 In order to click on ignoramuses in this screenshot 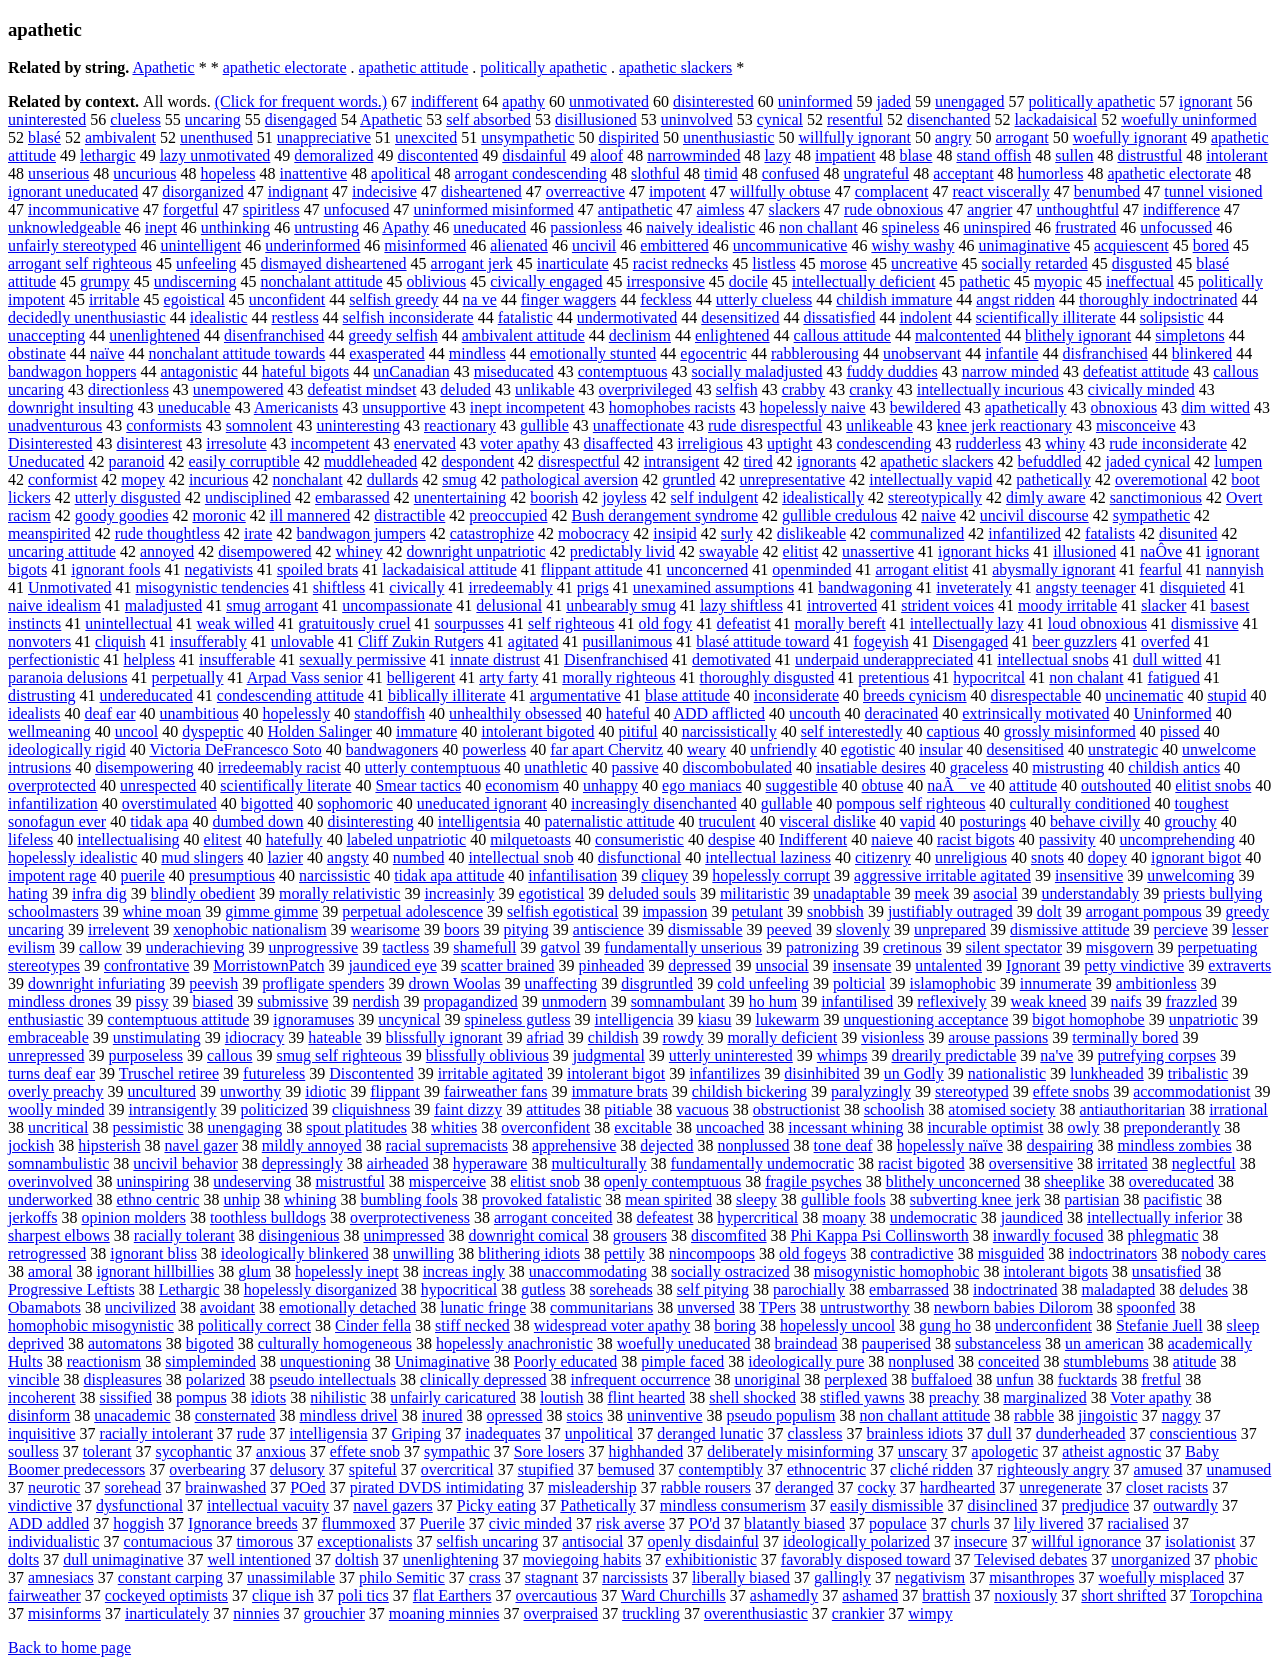, I will do `click(313, 1019)`.